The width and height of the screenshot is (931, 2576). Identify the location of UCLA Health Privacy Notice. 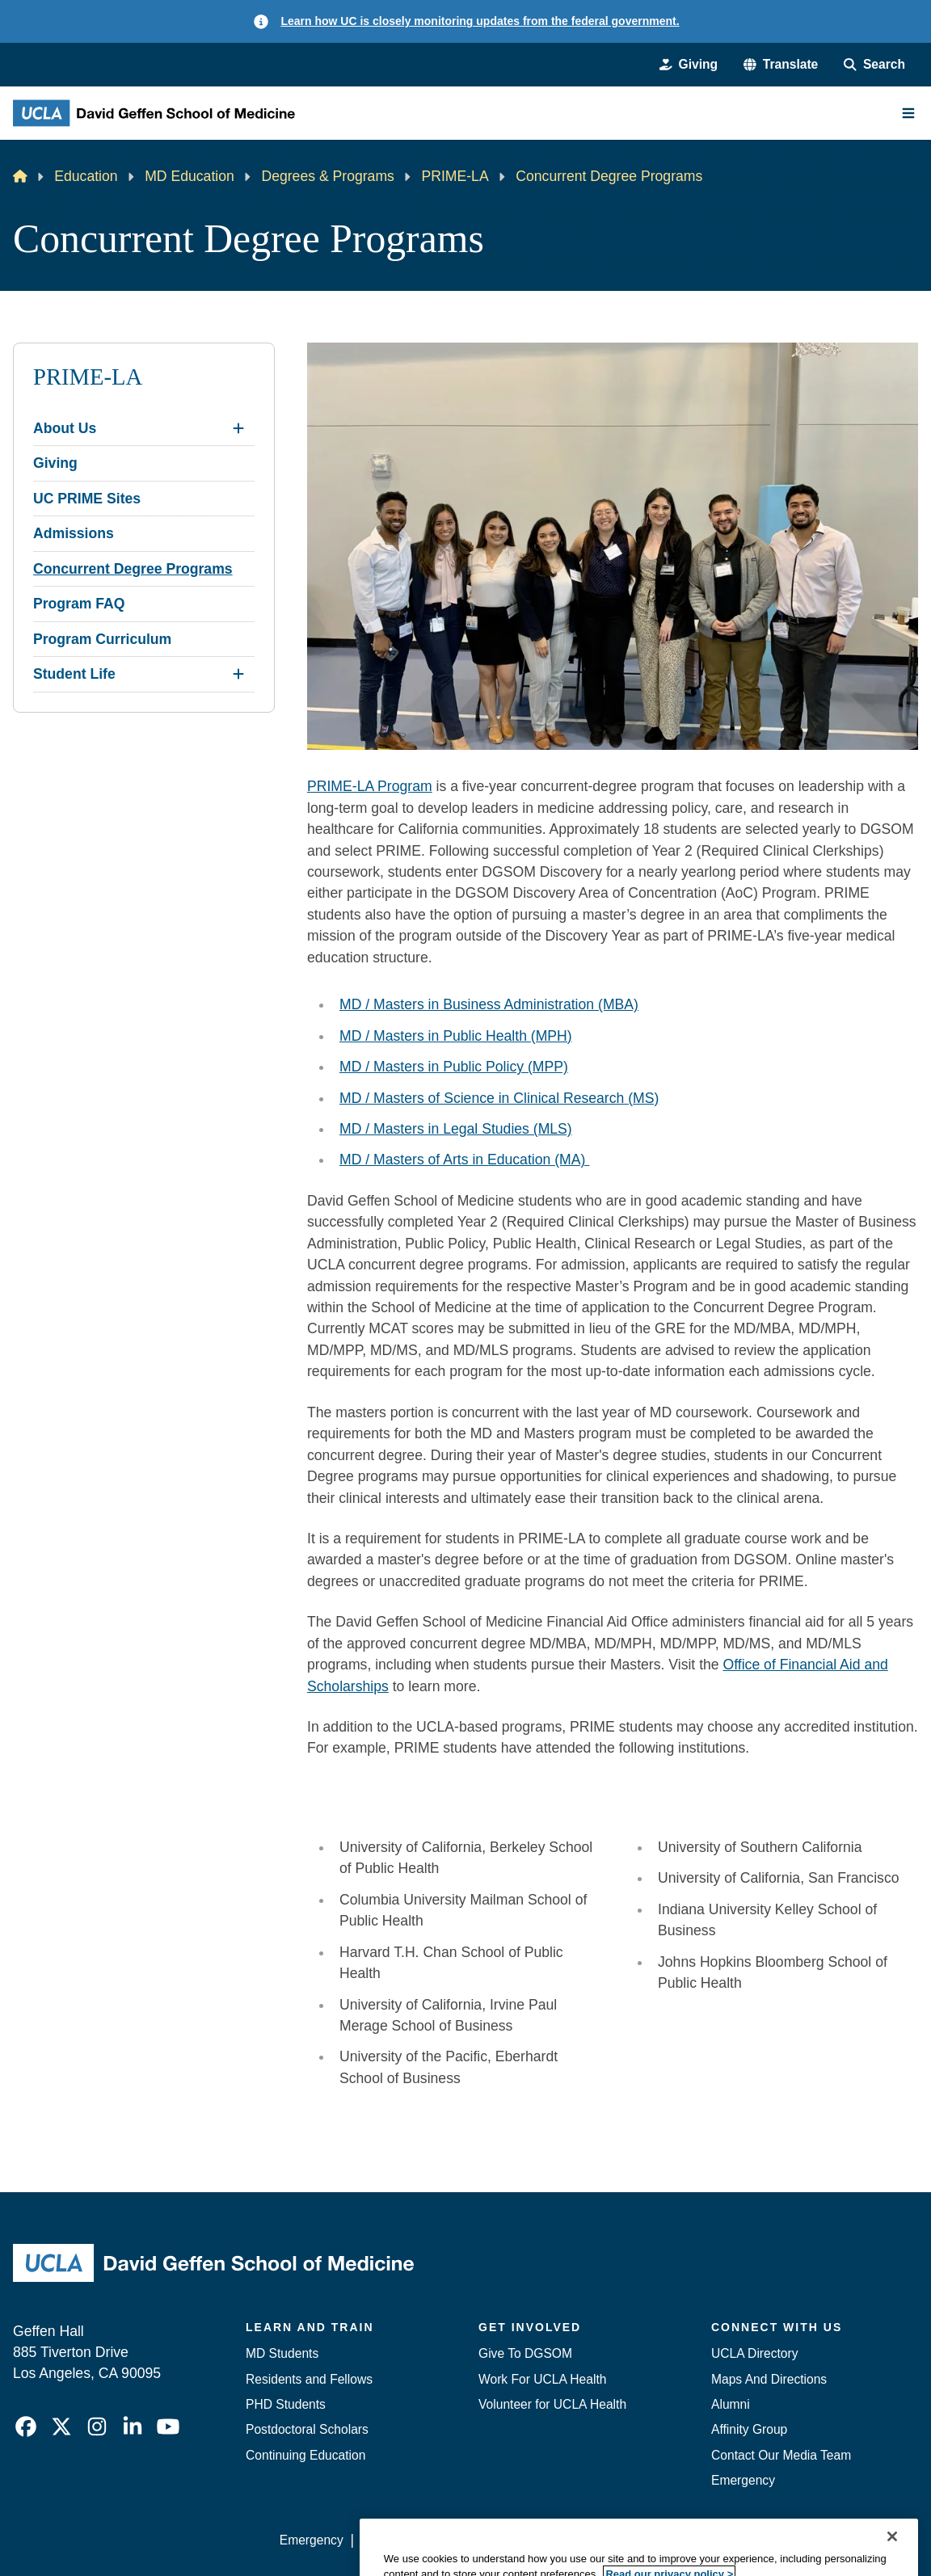
(657, 2540).